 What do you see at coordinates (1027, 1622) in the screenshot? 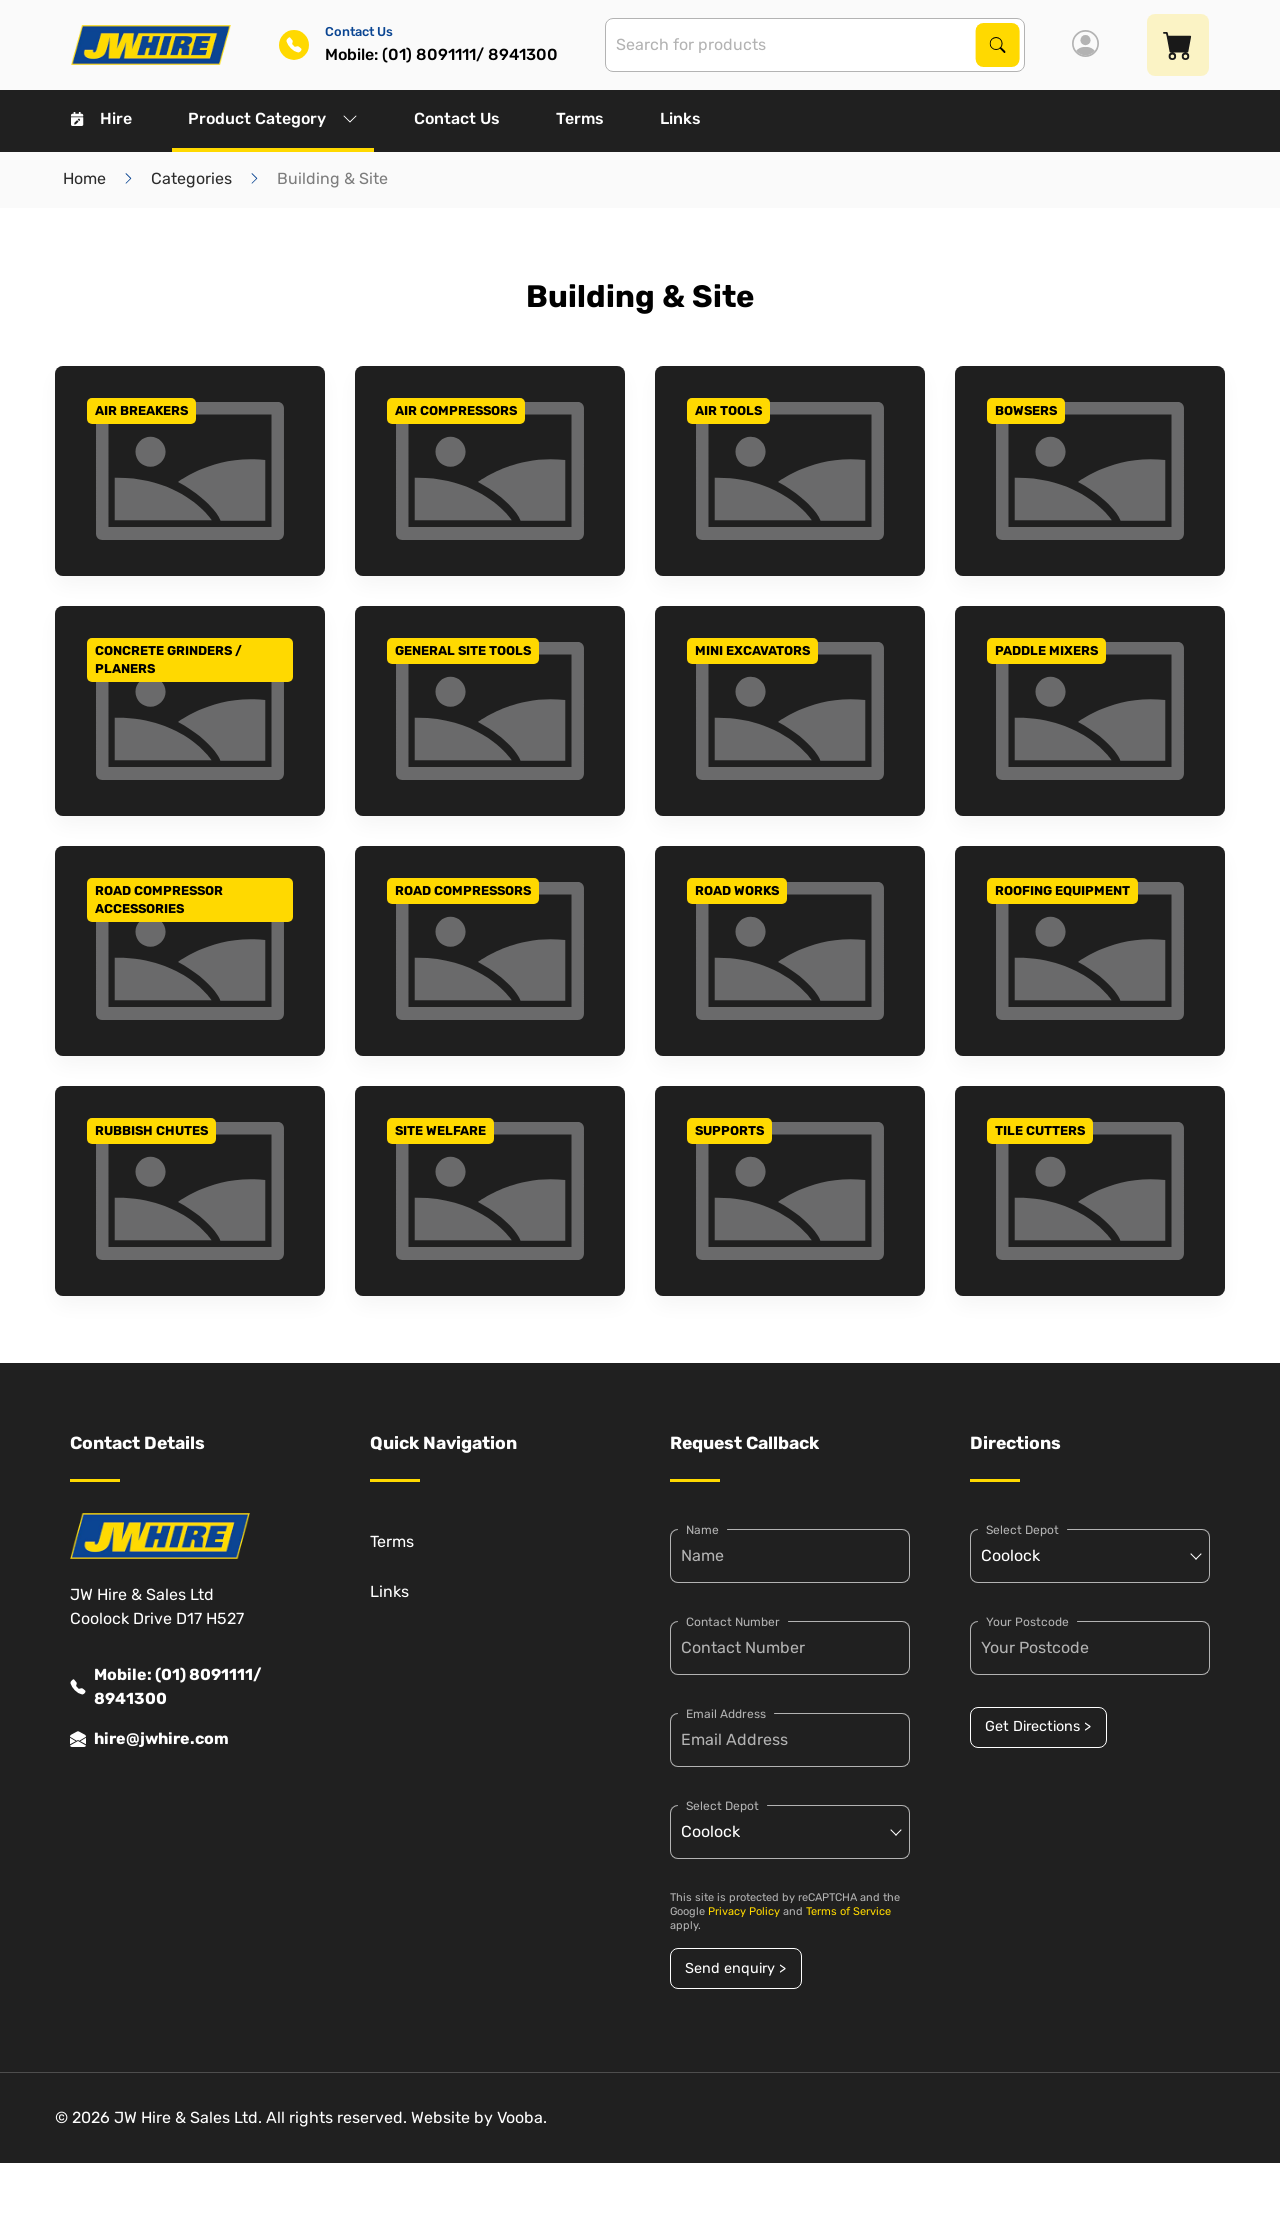
I see `Your Postcode` at bounding box center [1027, 1622].